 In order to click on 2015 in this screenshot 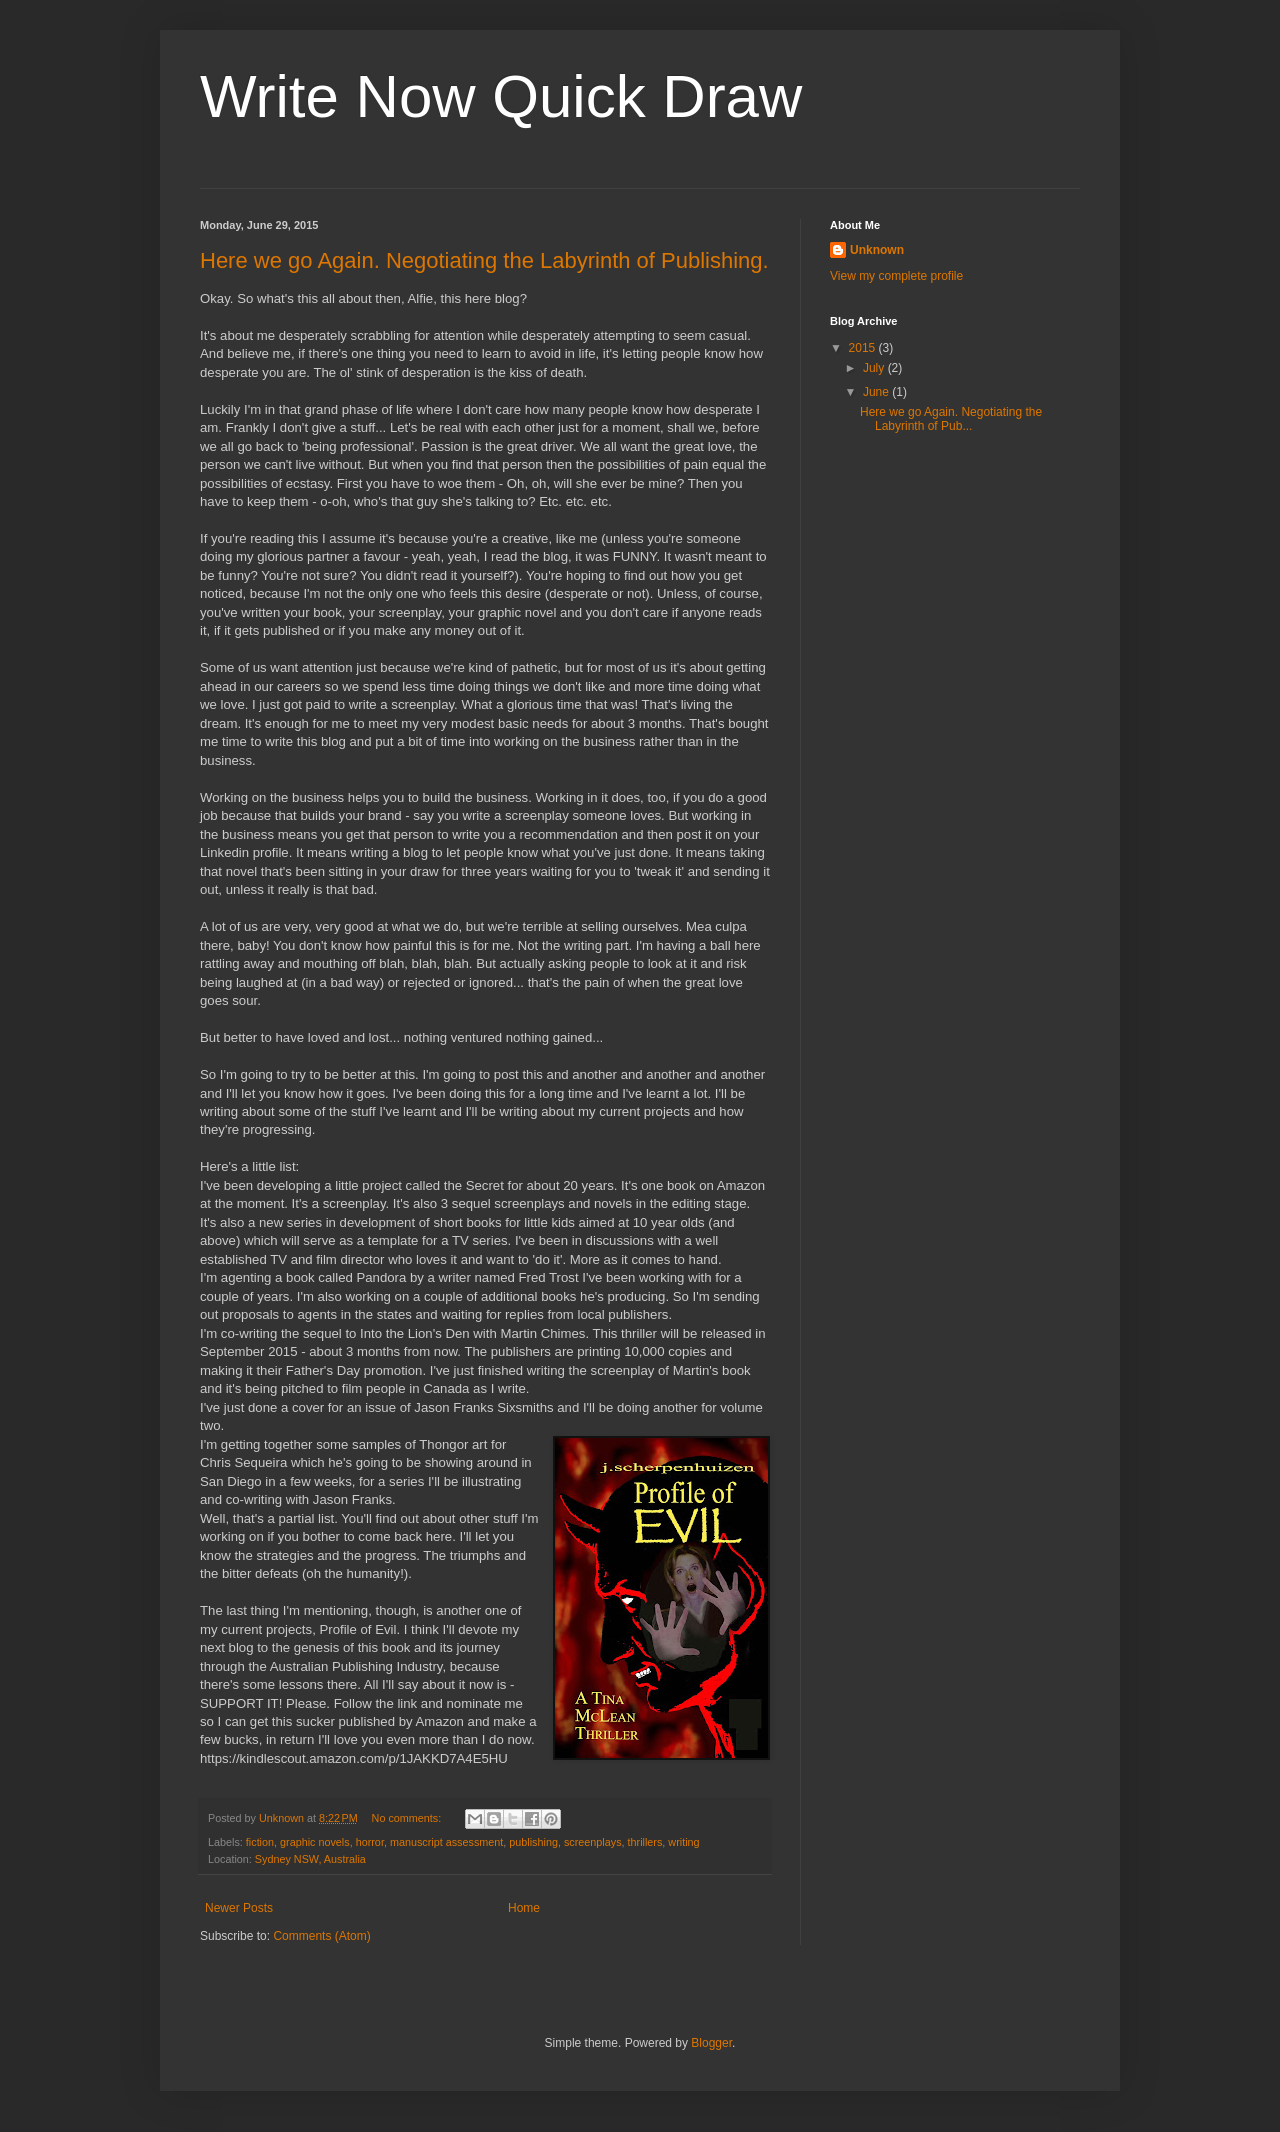, I will do `click(864, 348)`.